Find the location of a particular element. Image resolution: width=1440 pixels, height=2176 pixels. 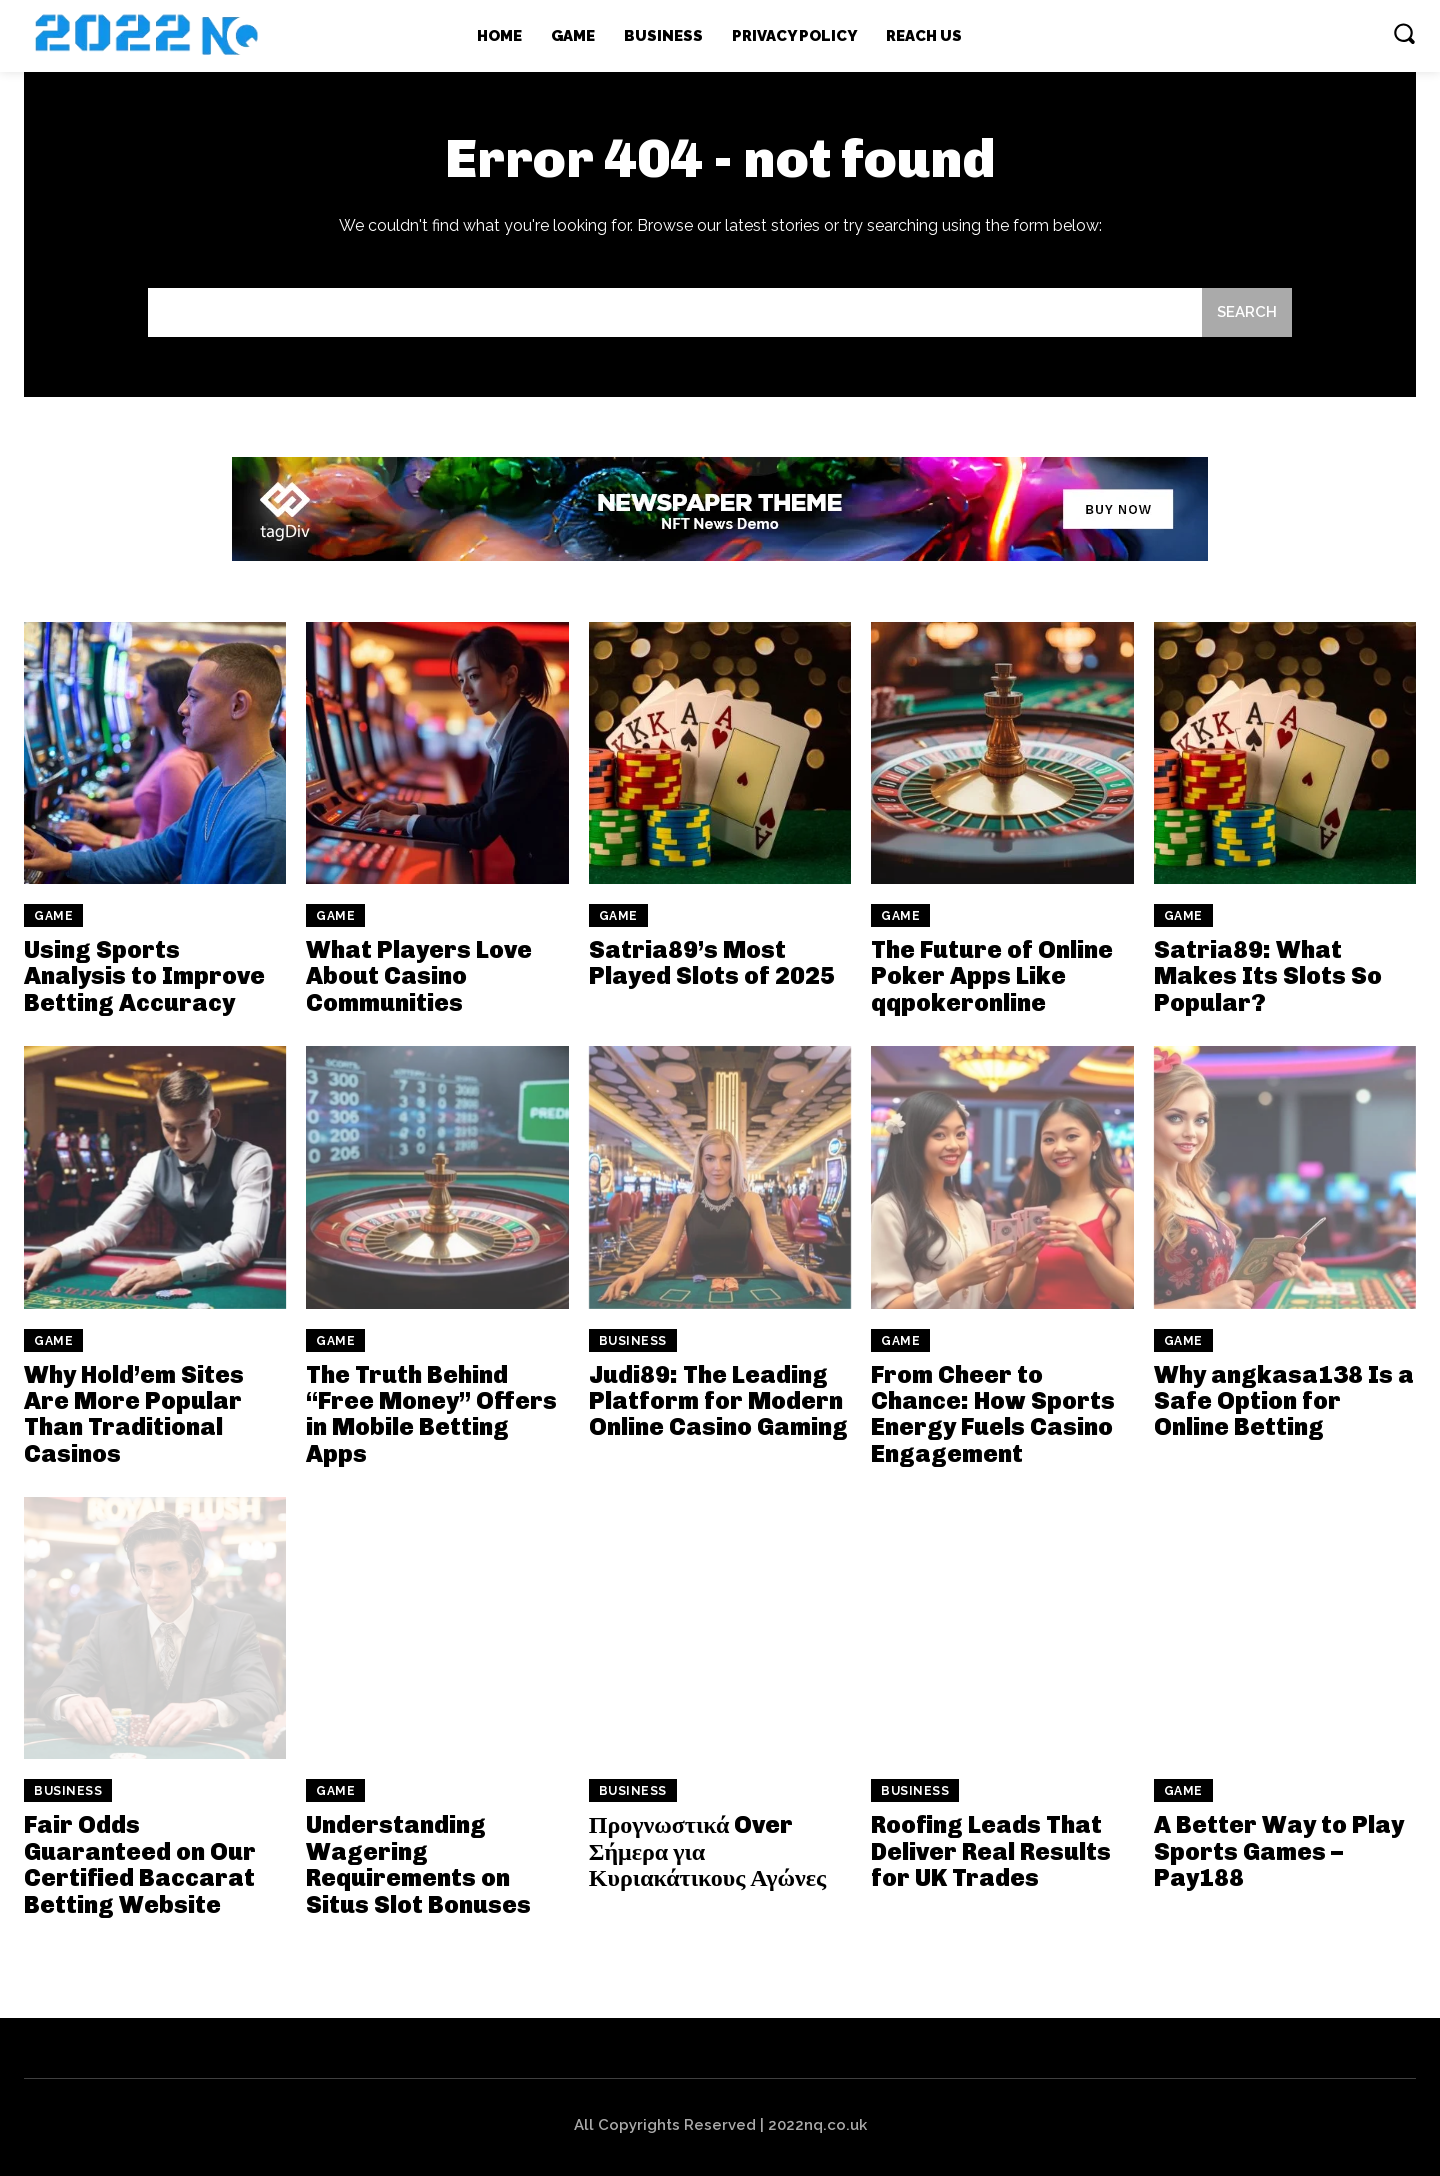

What Players Love About Casino Communities is located at coordinates (419, 976).